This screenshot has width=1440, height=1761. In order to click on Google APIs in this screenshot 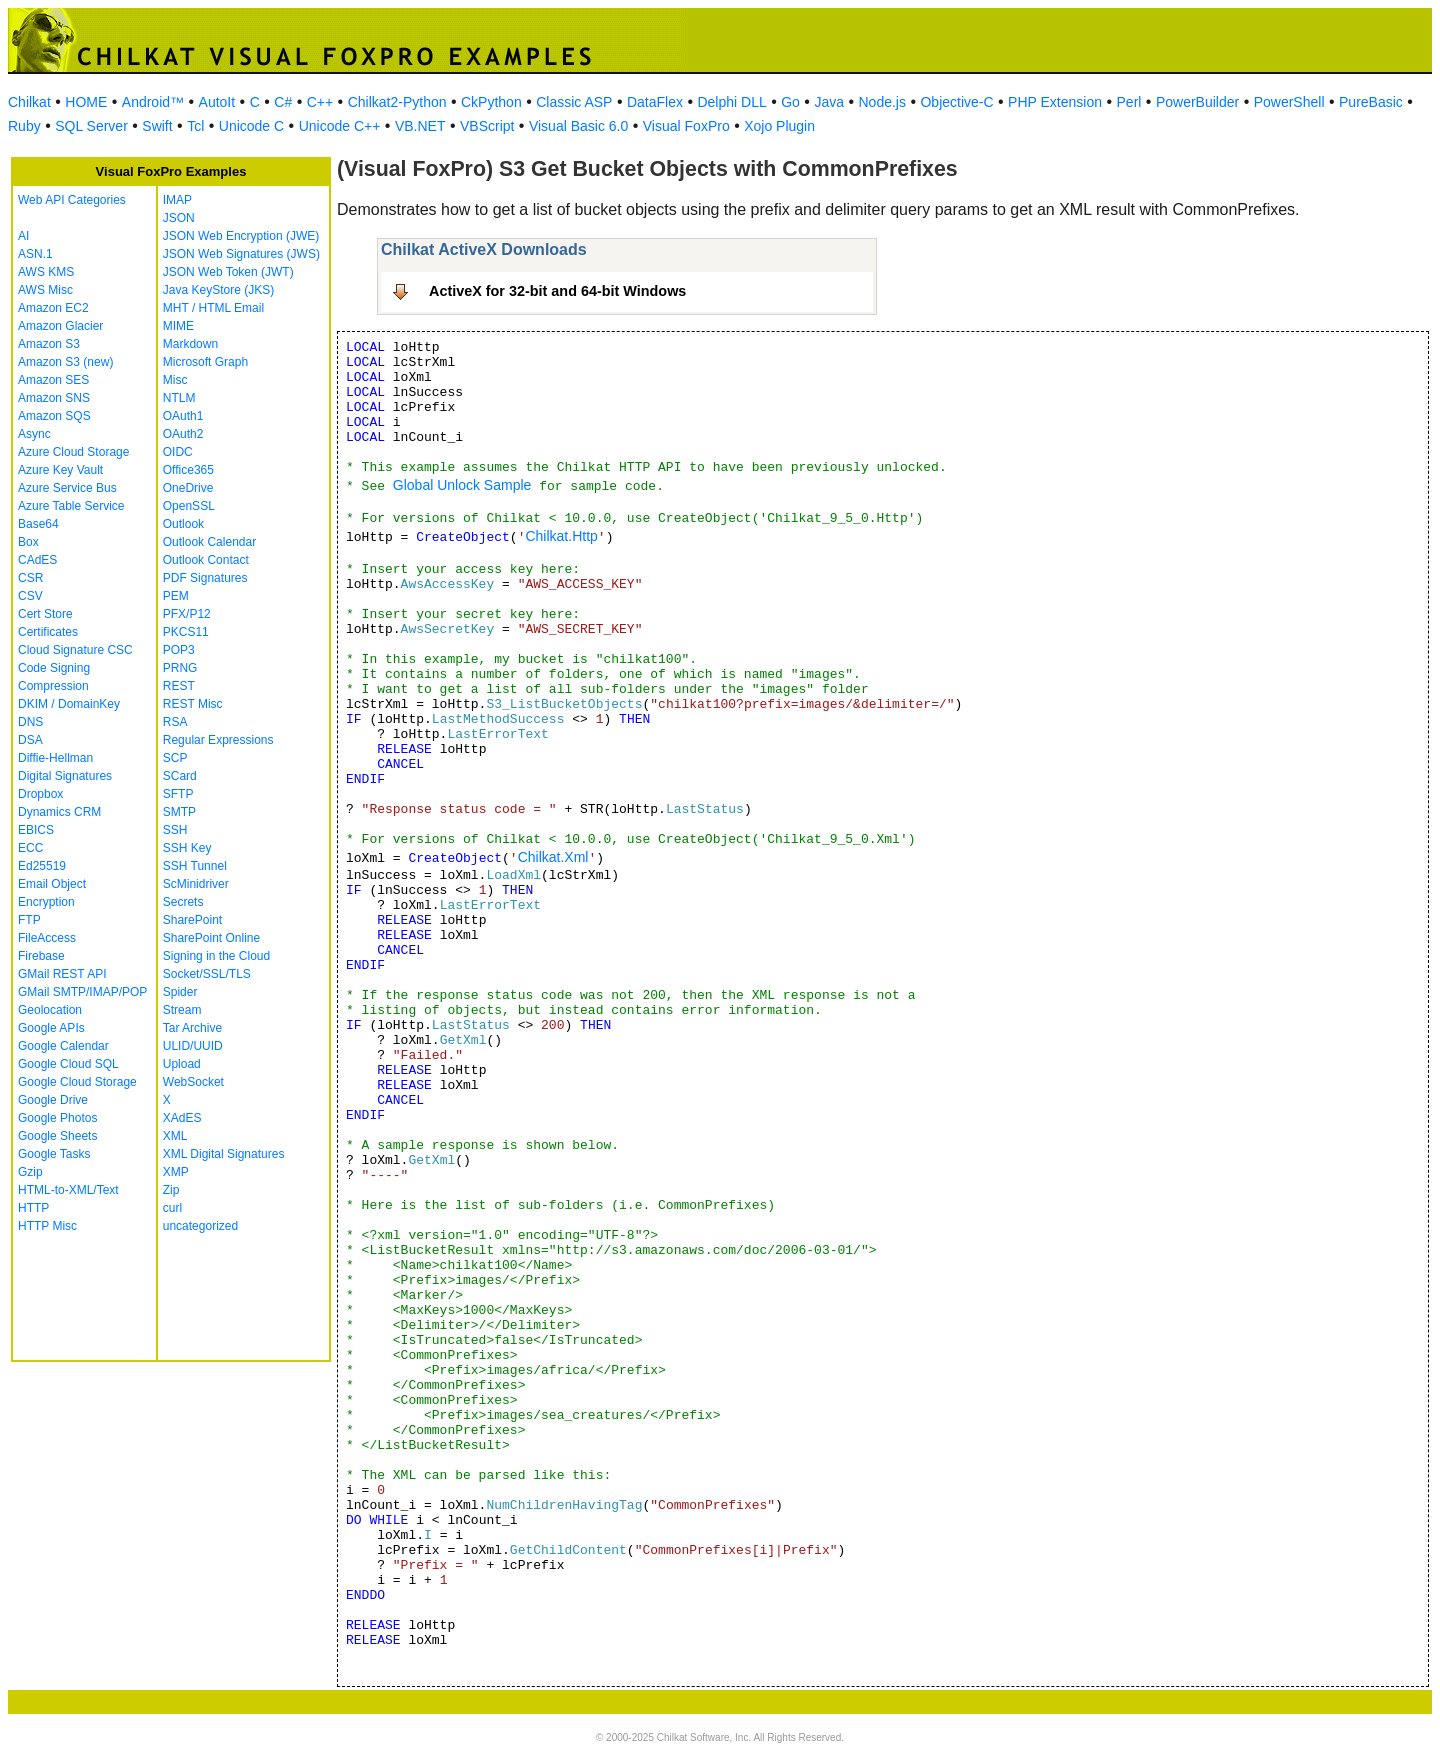, I will do `click(51, 1028)`.